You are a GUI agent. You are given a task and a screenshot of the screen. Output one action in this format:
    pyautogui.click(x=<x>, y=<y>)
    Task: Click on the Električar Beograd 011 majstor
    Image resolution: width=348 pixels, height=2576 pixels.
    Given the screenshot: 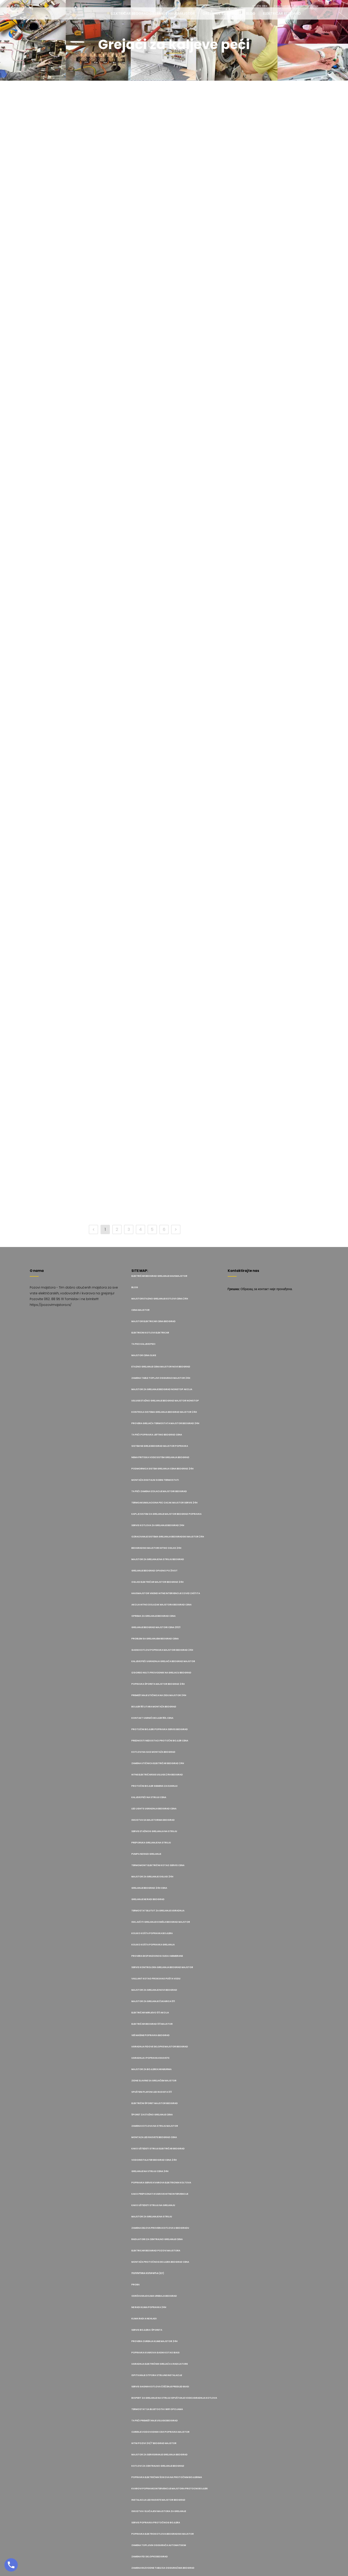 What is the action you would take?
    pyautogui.click(x=152, y=1832)
    